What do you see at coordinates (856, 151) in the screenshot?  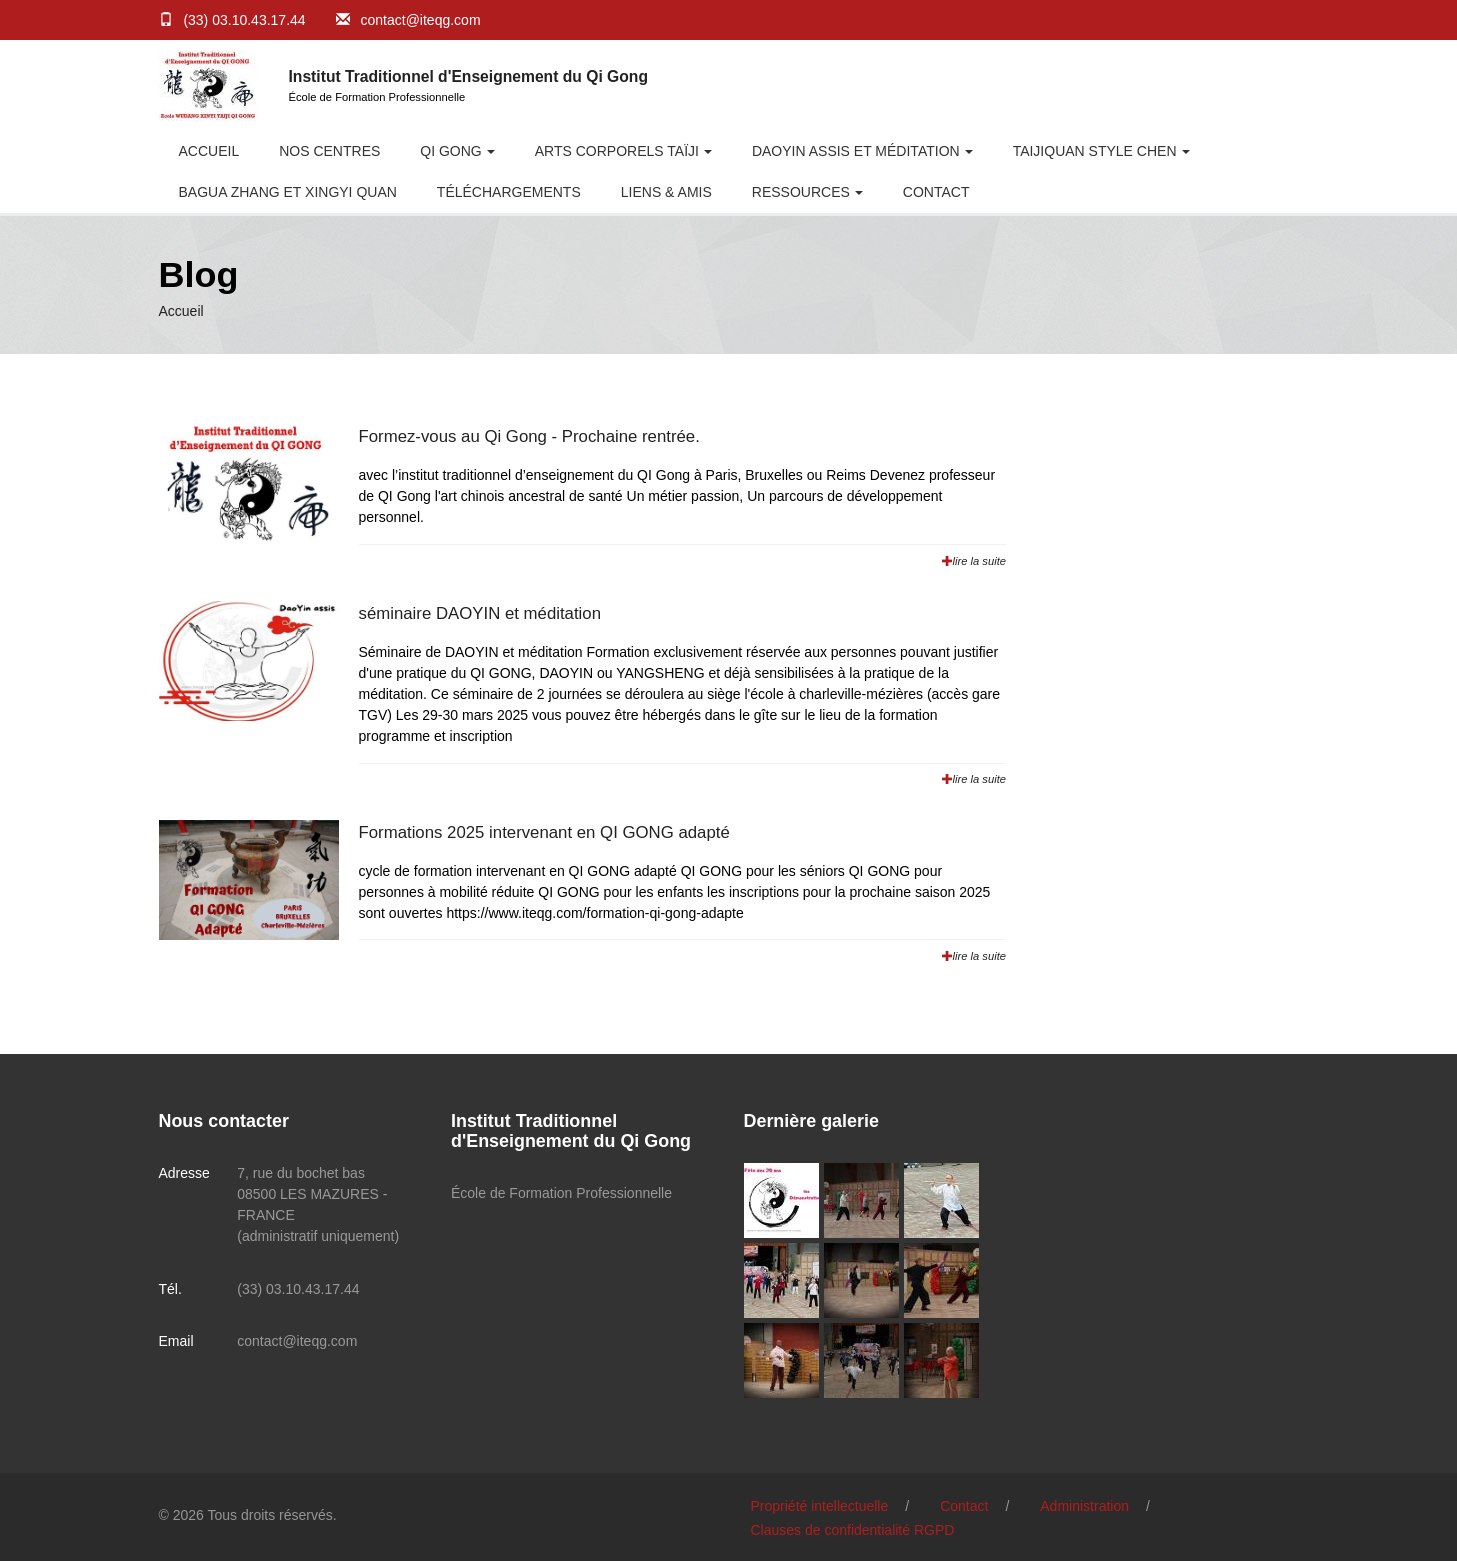 I see `DaoYin Assis et Méditation` at bounding box center [856, 151].